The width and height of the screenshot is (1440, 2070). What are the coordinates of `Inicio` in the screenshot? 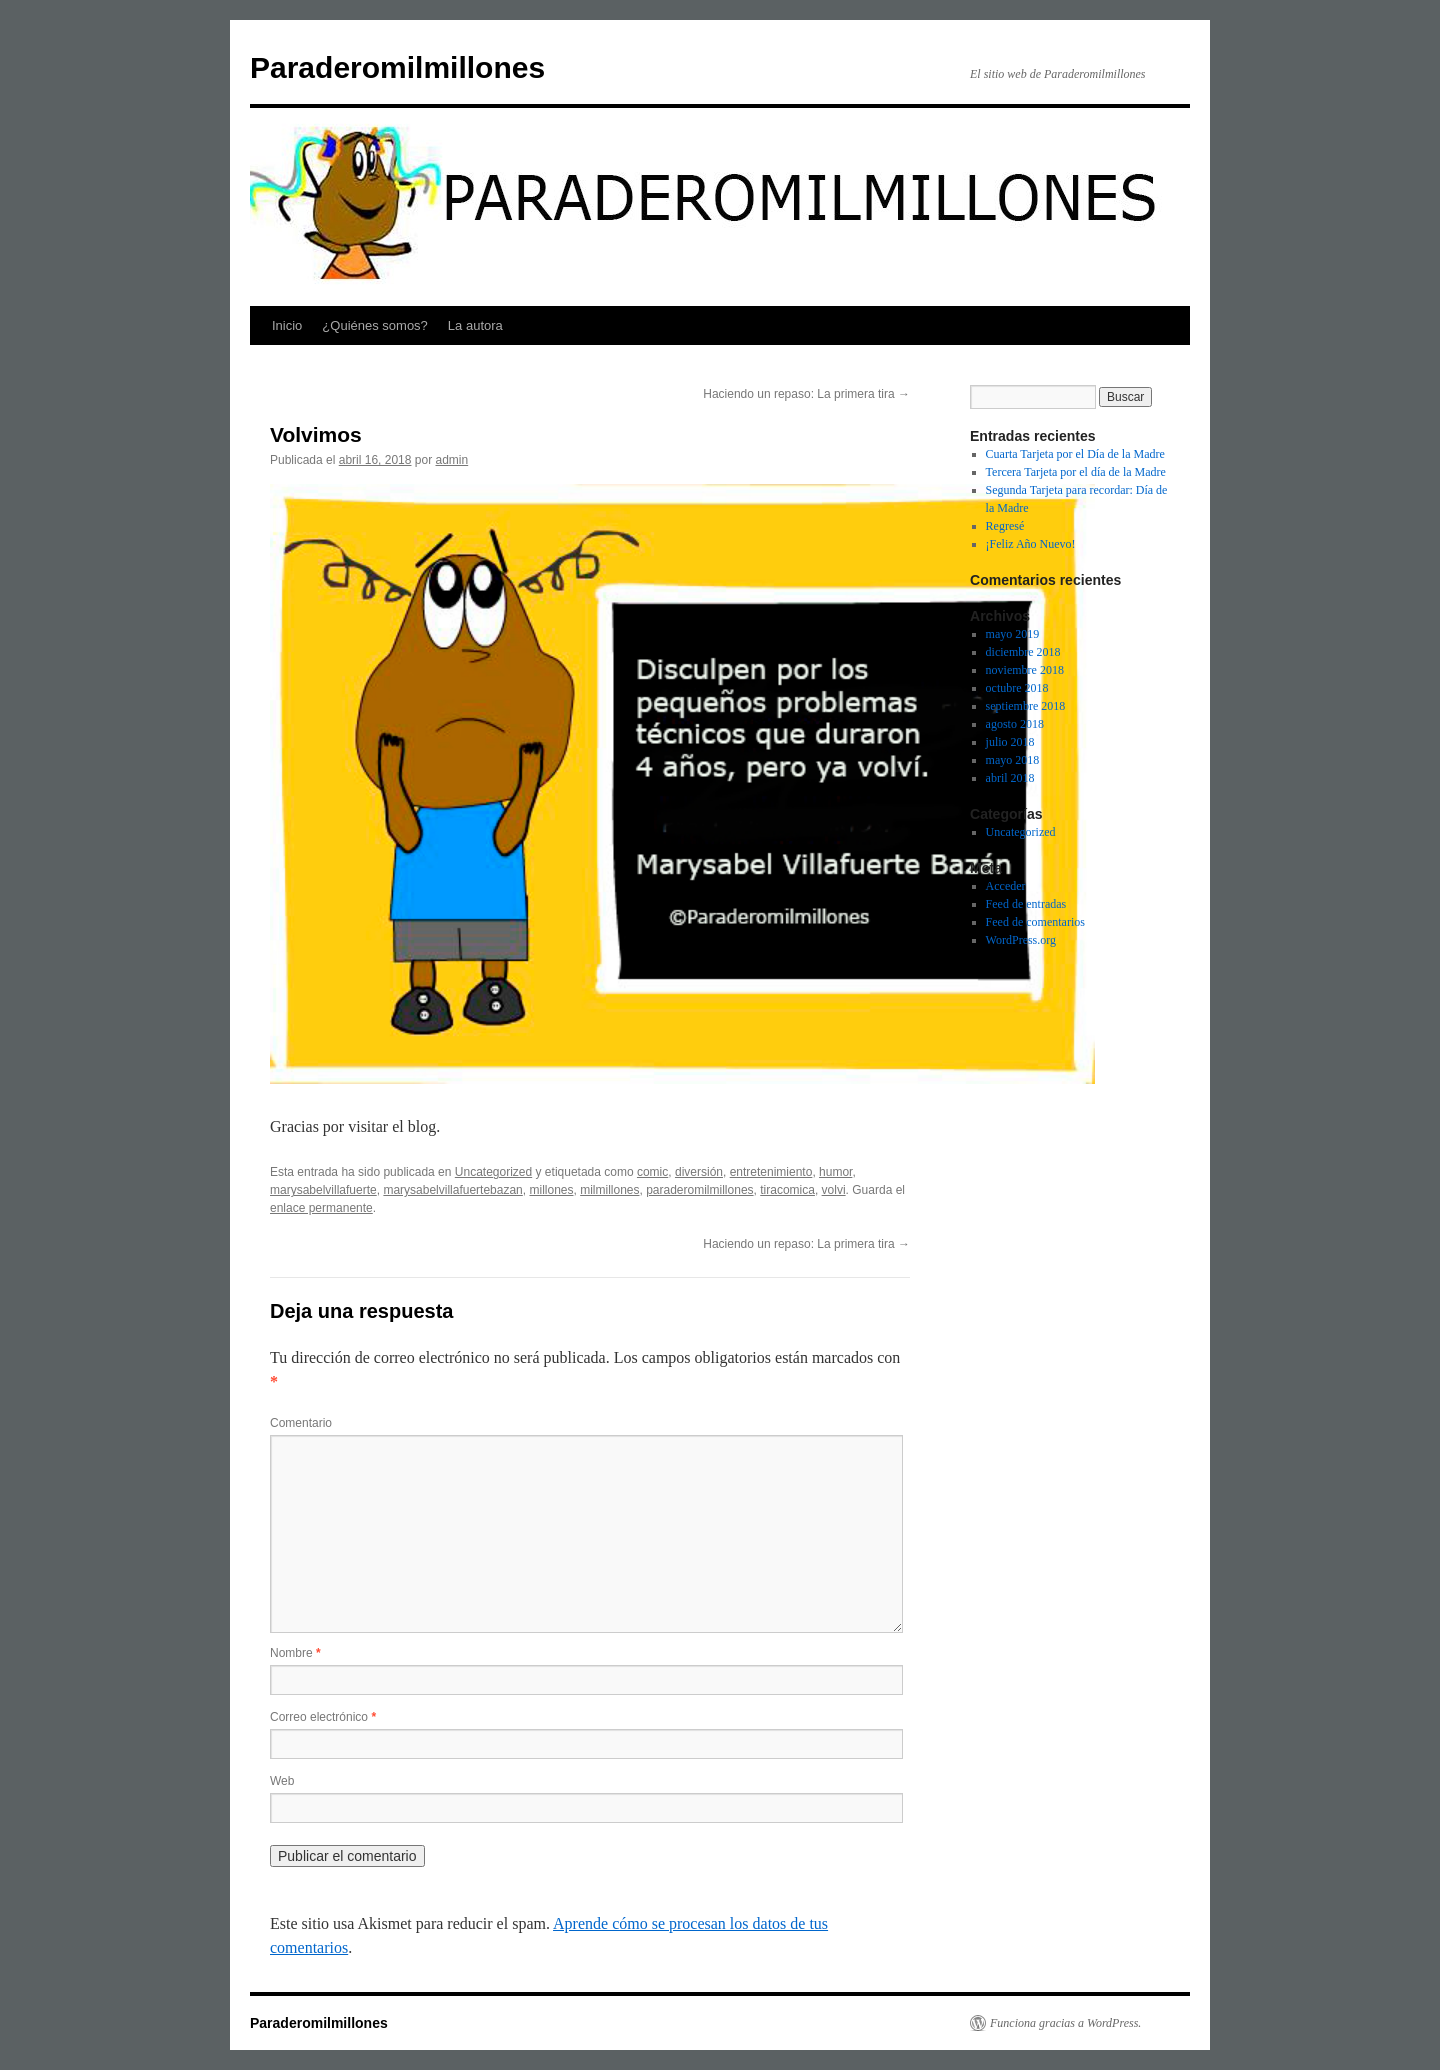 It's located at (287, 325).